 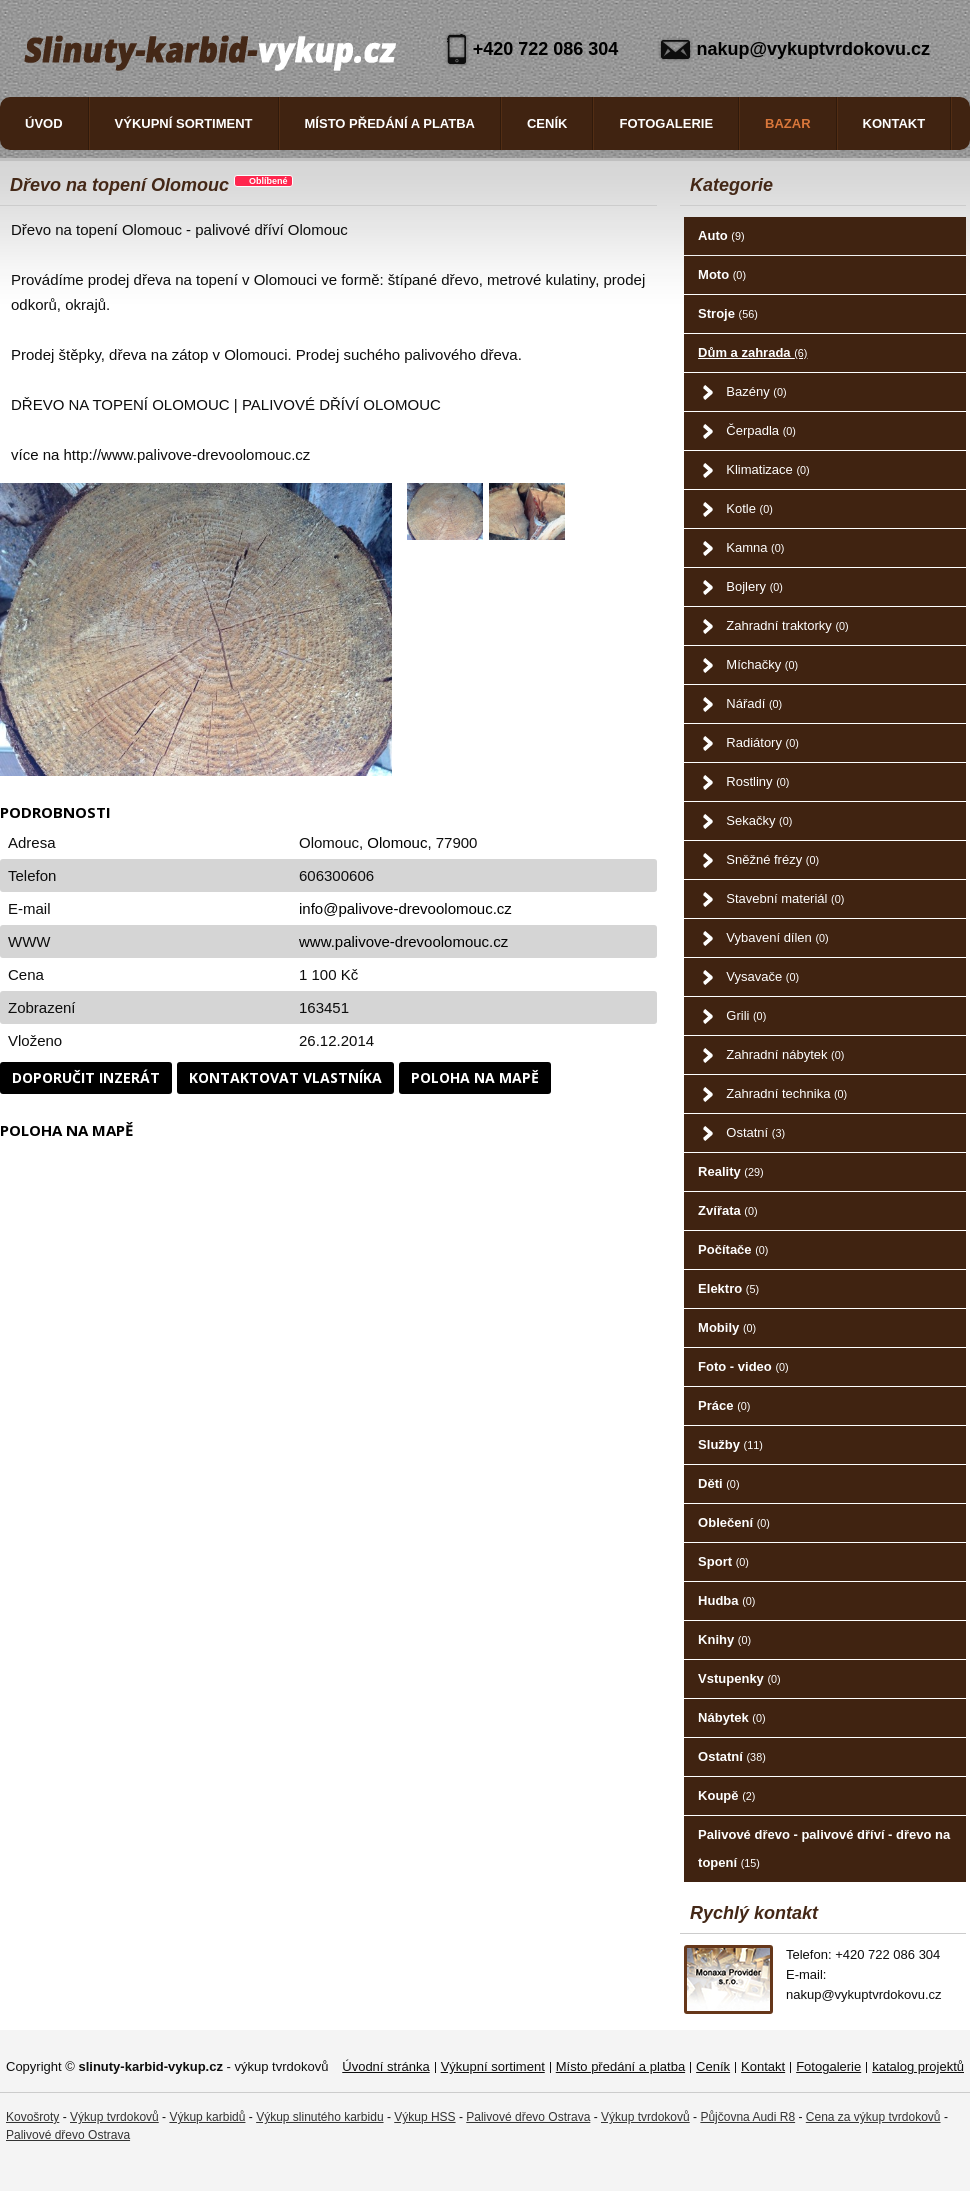 What do you see at coordinates (749, 508) in the screenshot?
I see `Kotle` at bounding box center [749, 508].